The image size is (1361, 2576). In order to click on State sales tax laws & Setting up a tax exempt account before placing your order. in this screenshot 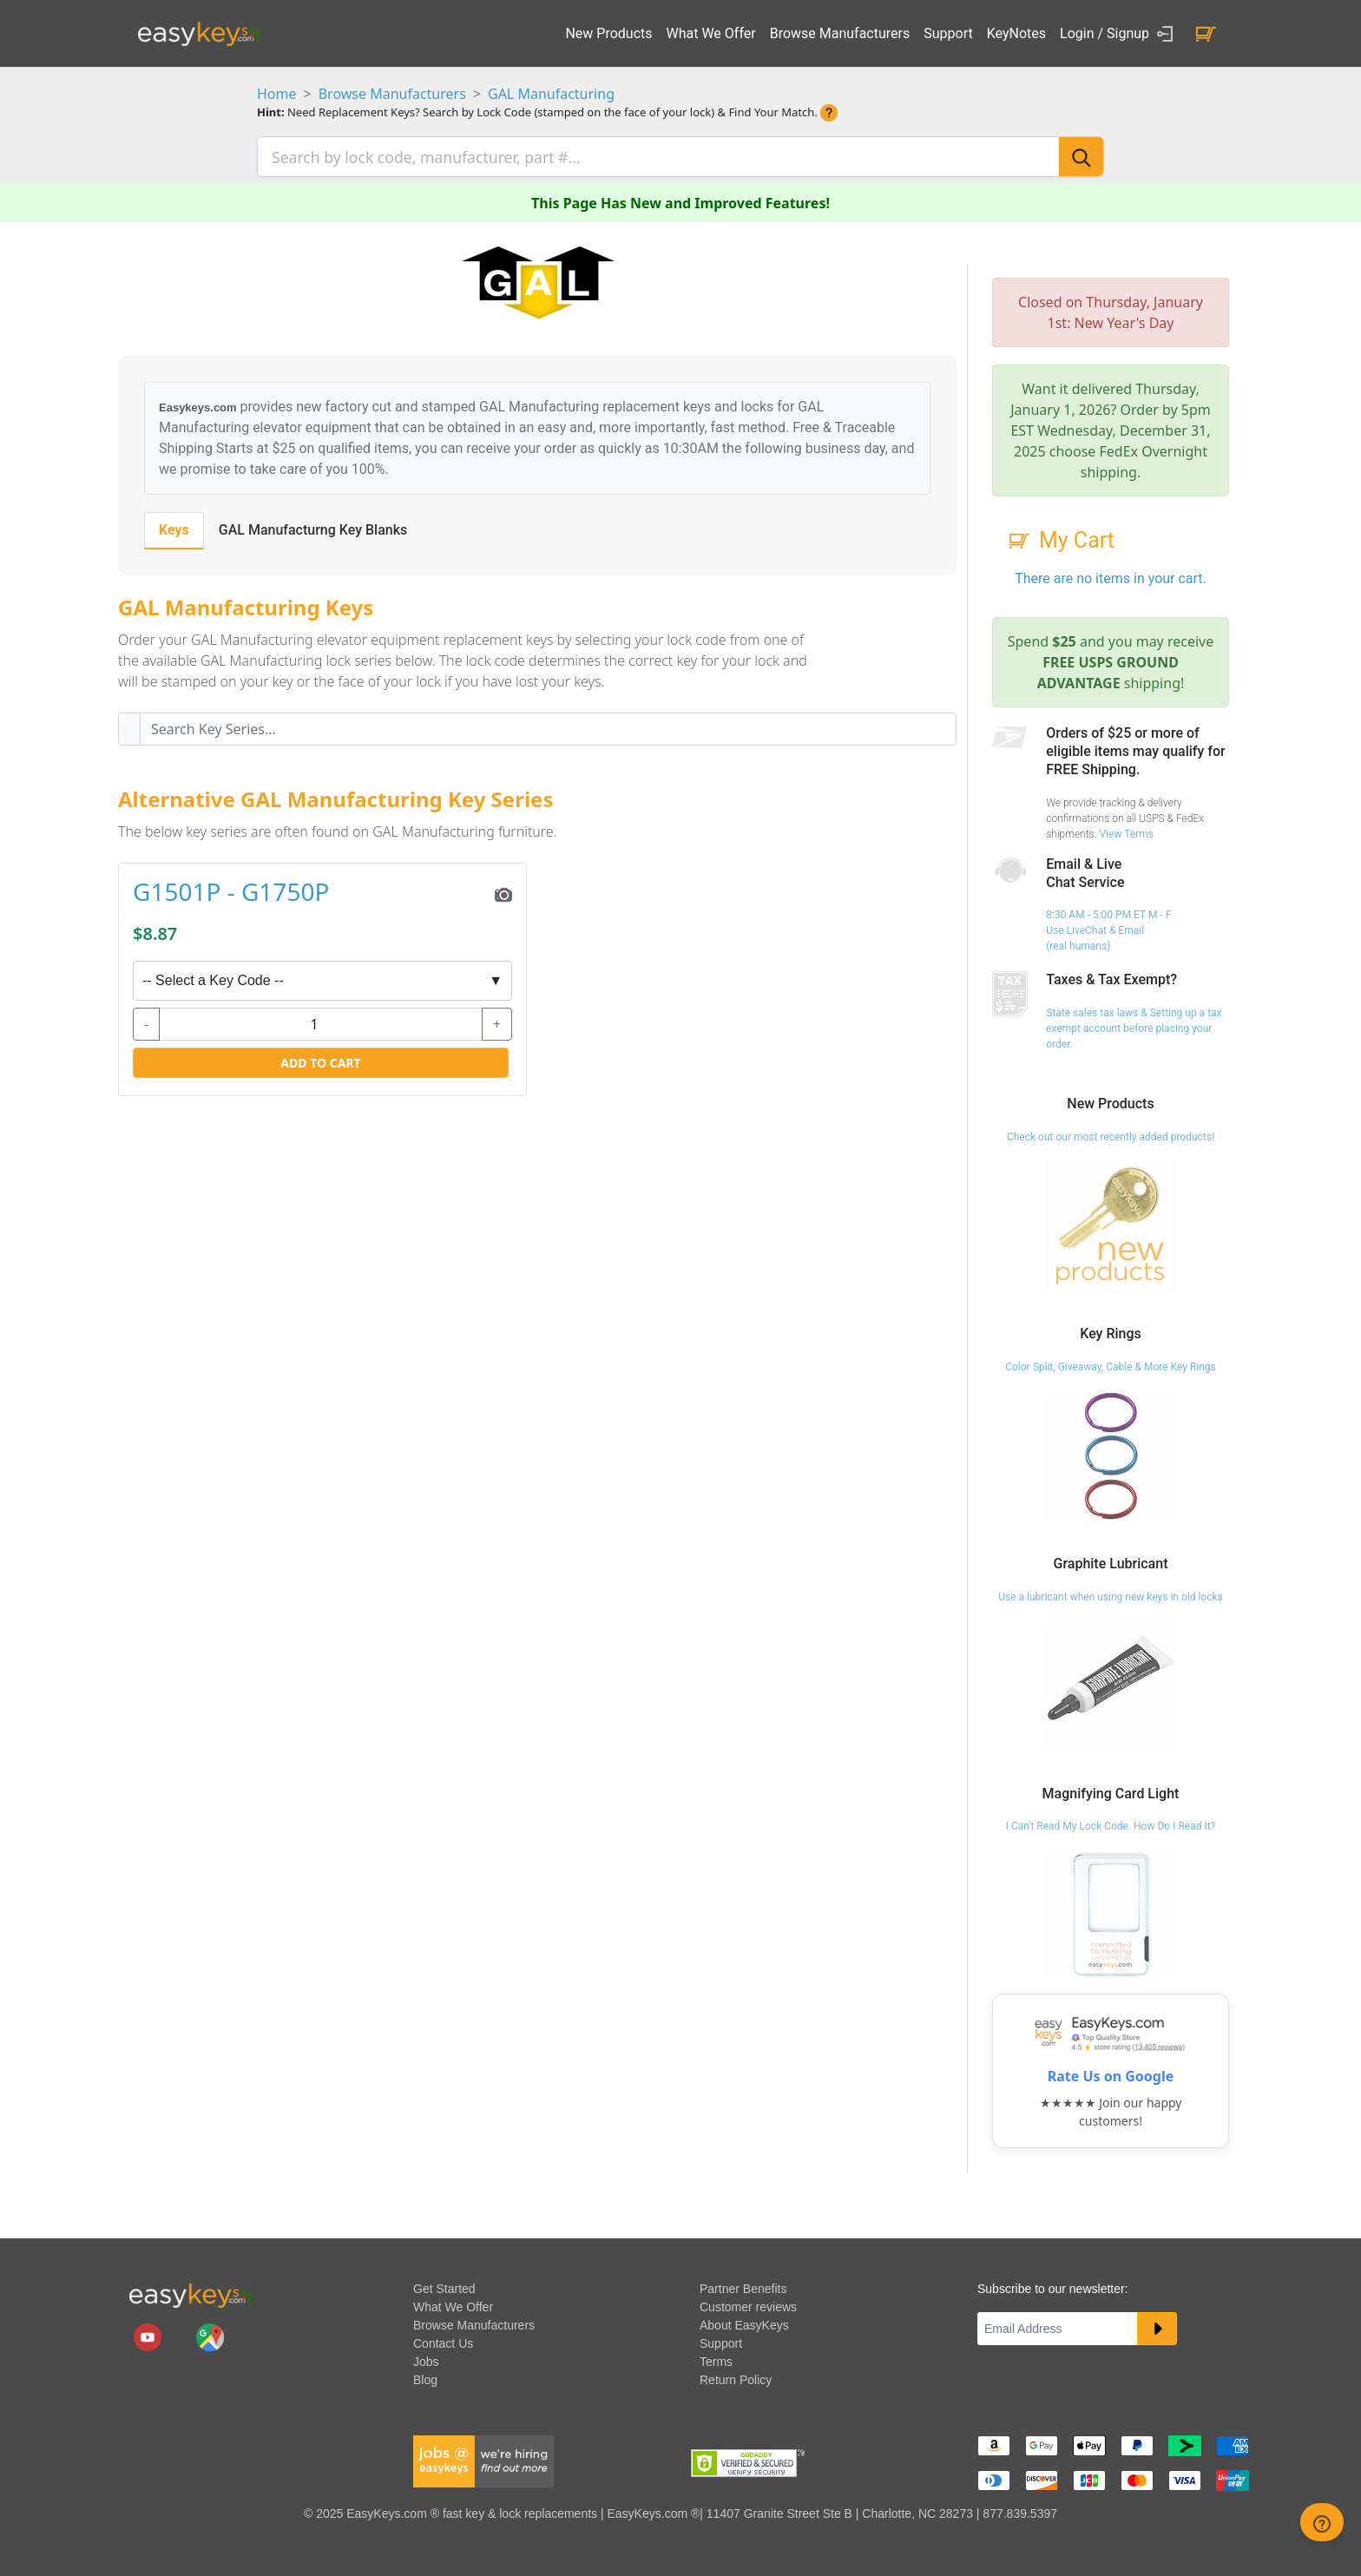, I will do `click(1133, 1026)`.